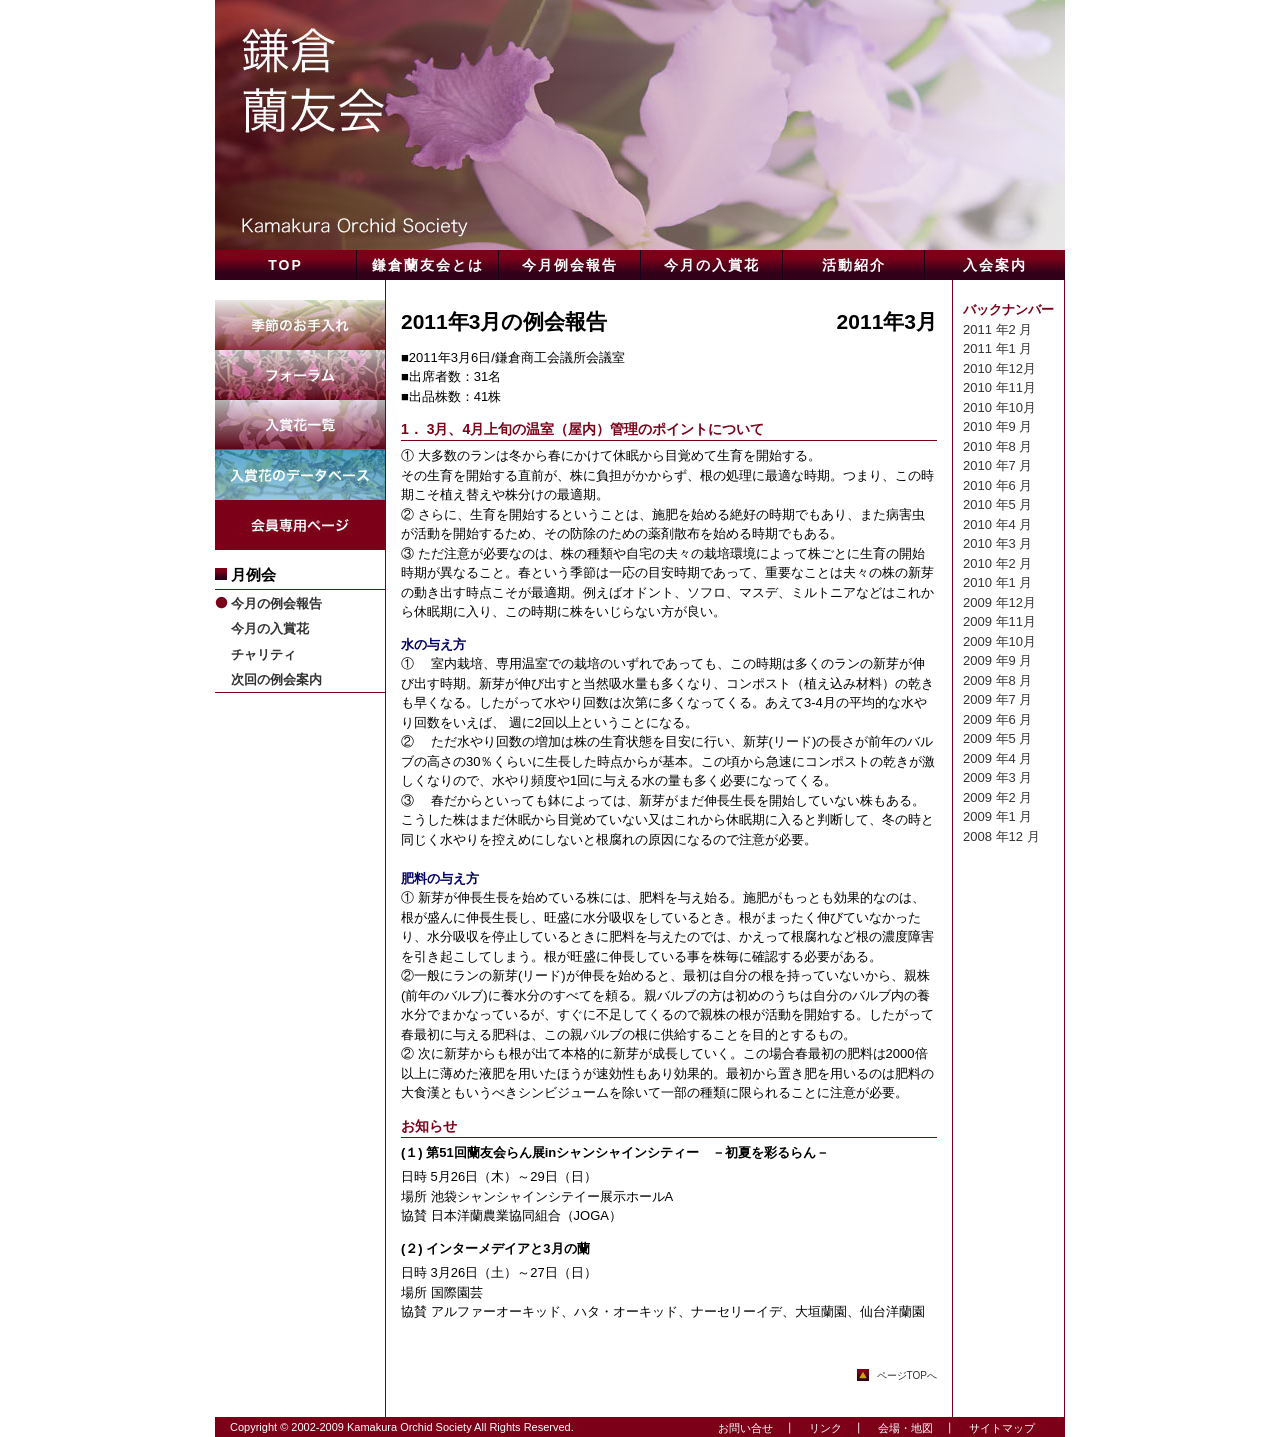  Describe the element at coordinates (997, 446) in the screenshot. I see `2010 年8 月` at that location.